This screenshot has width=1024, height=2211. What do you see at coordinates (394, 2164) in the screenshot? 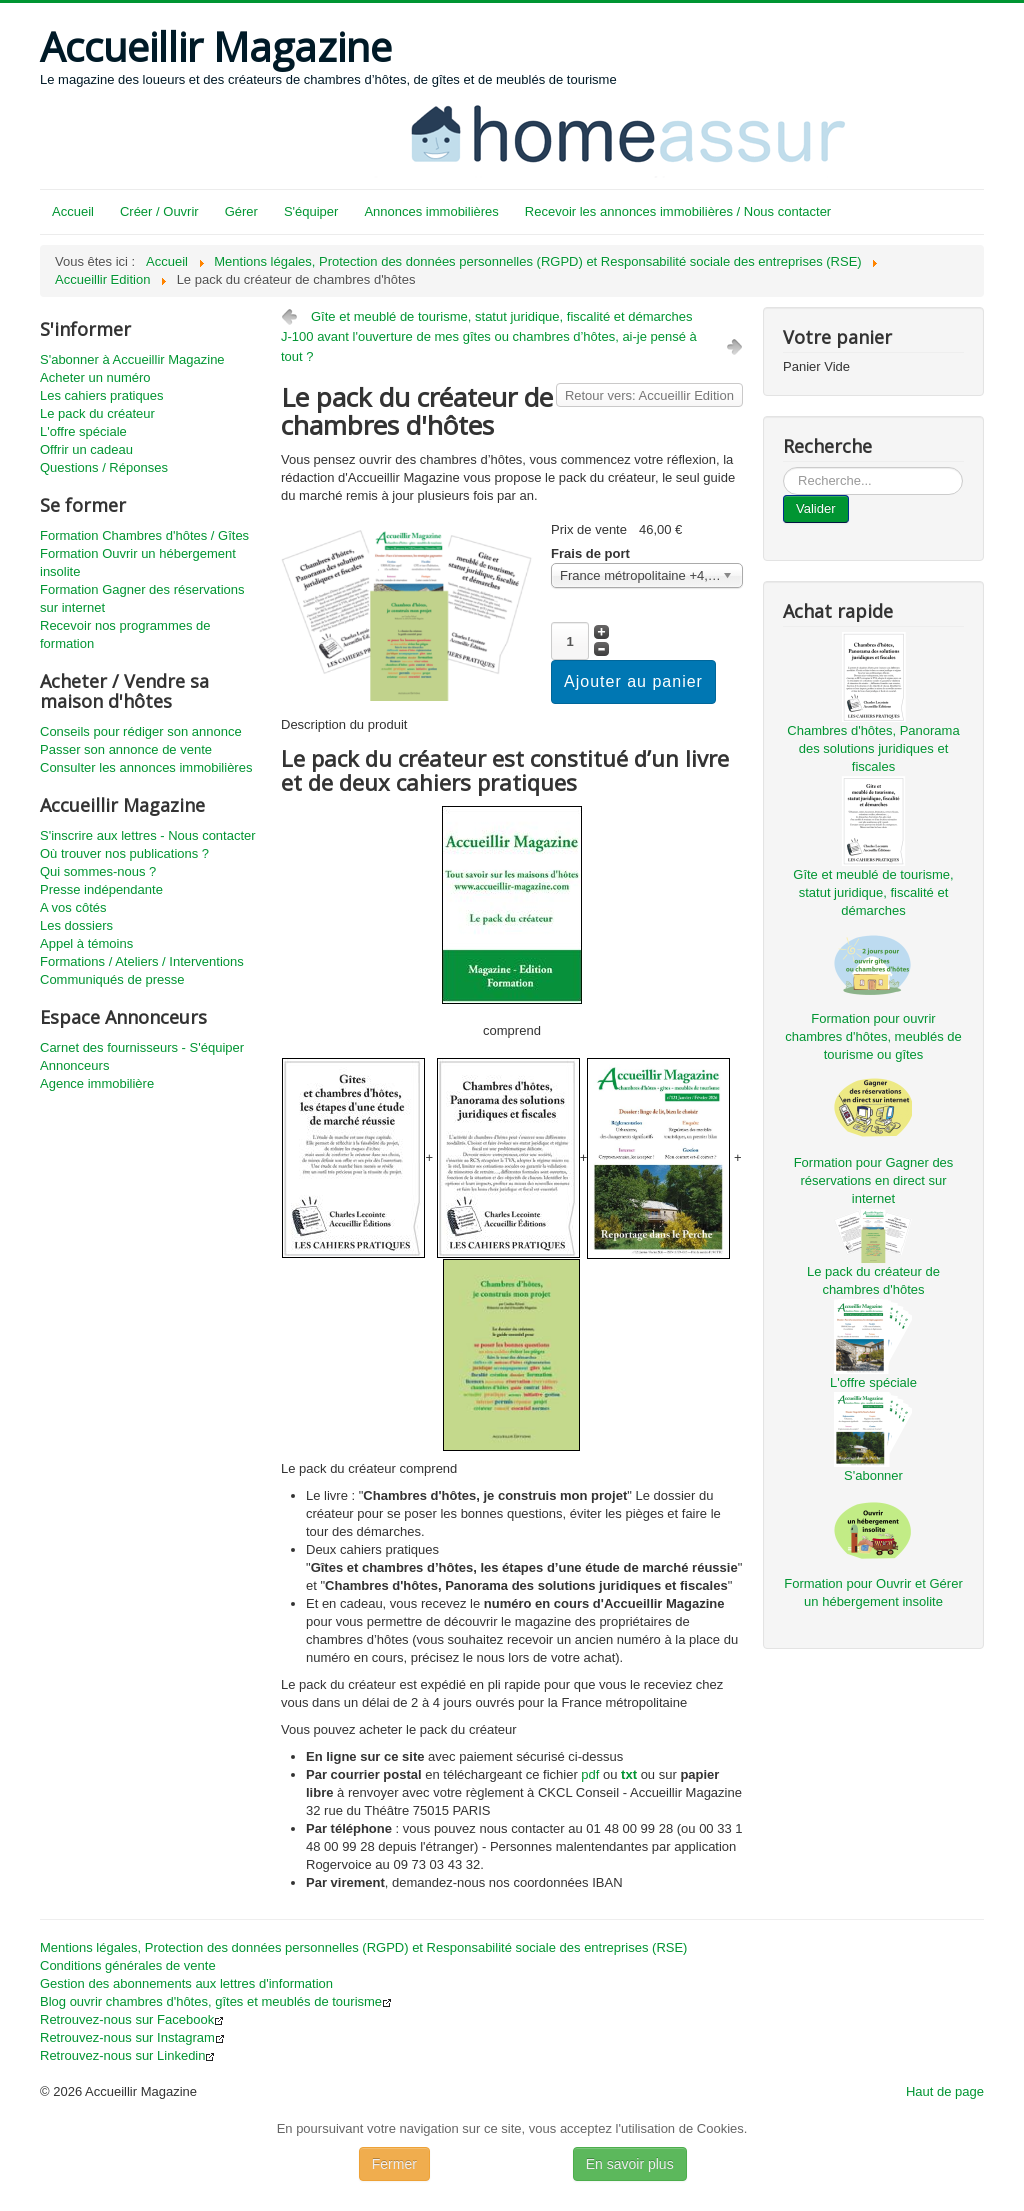
I see `Fermer` at bounding box center [394, 2164].